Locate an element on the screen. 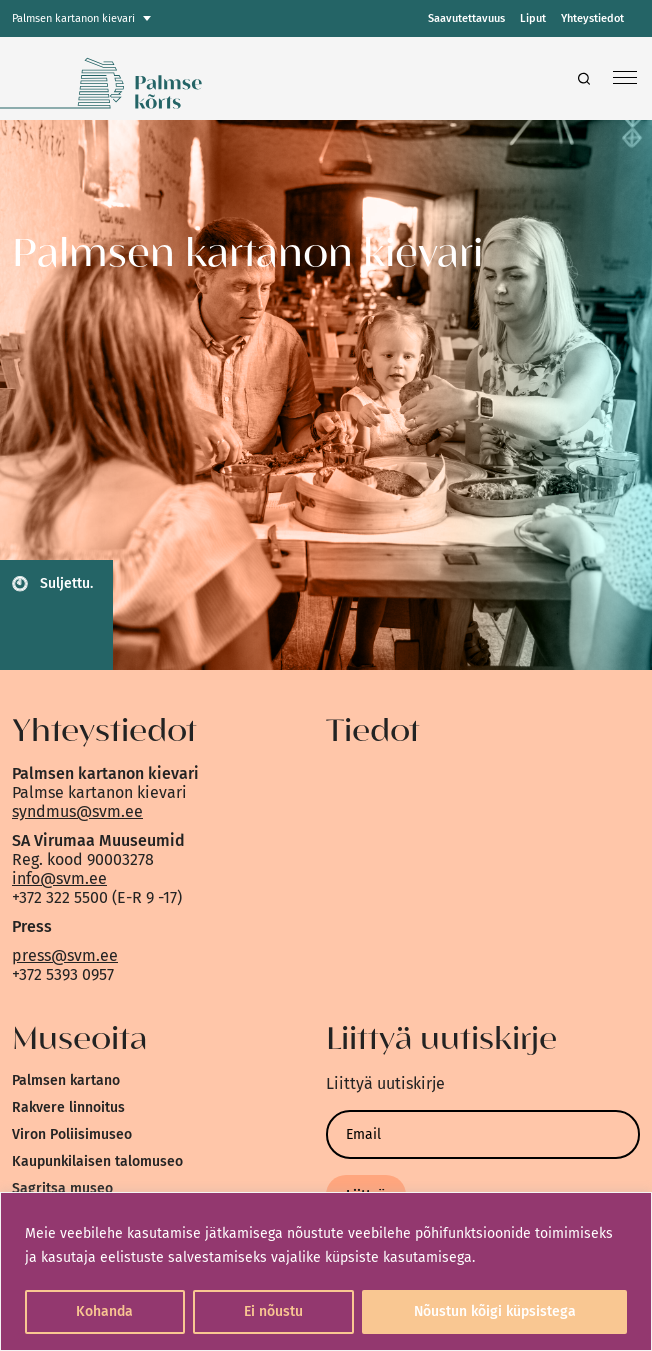  Palmsen kartano [link] is located at coordinates (66, 1080).